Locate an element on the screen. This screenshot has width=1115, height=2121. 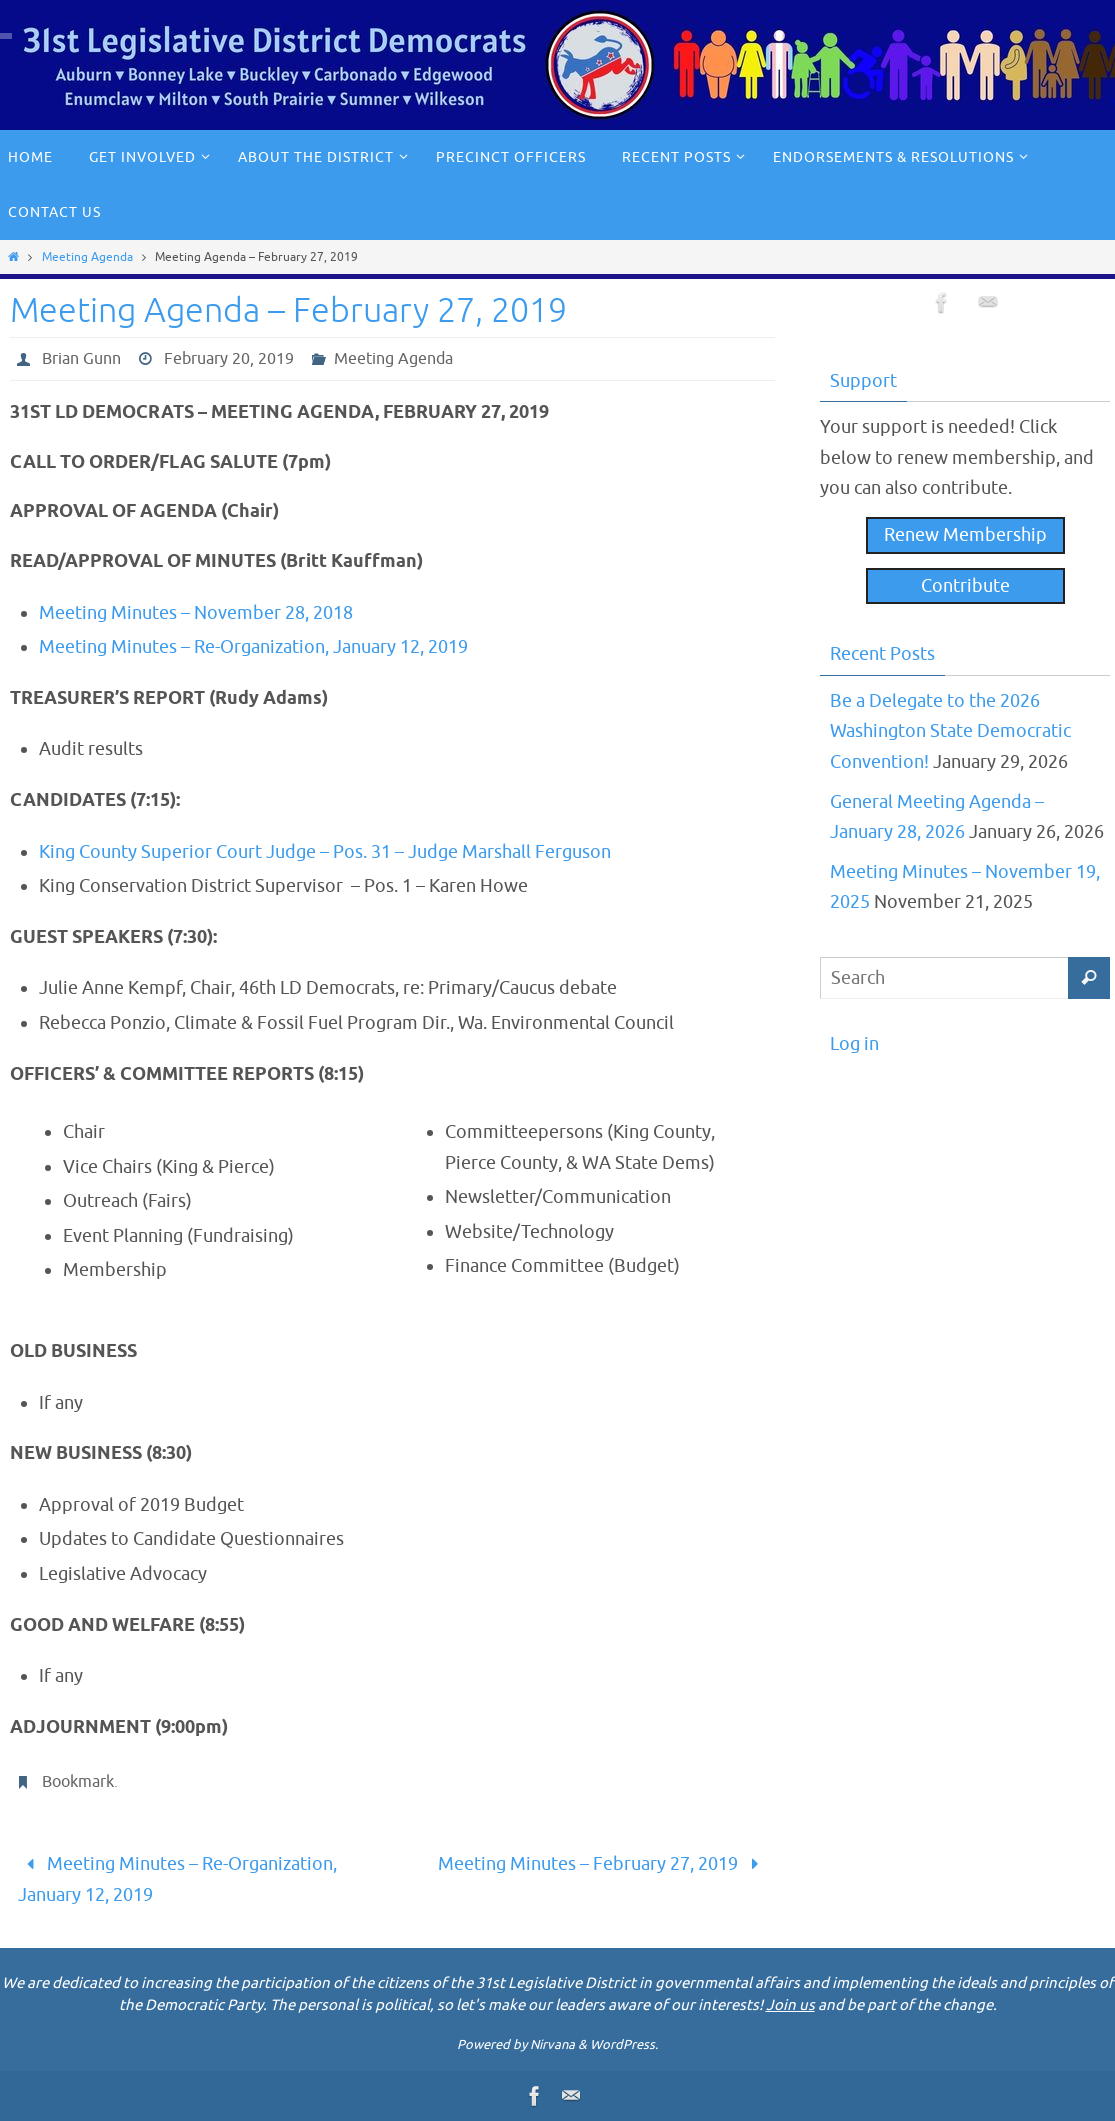
Bookmark is located at coordinates (78, 1782).